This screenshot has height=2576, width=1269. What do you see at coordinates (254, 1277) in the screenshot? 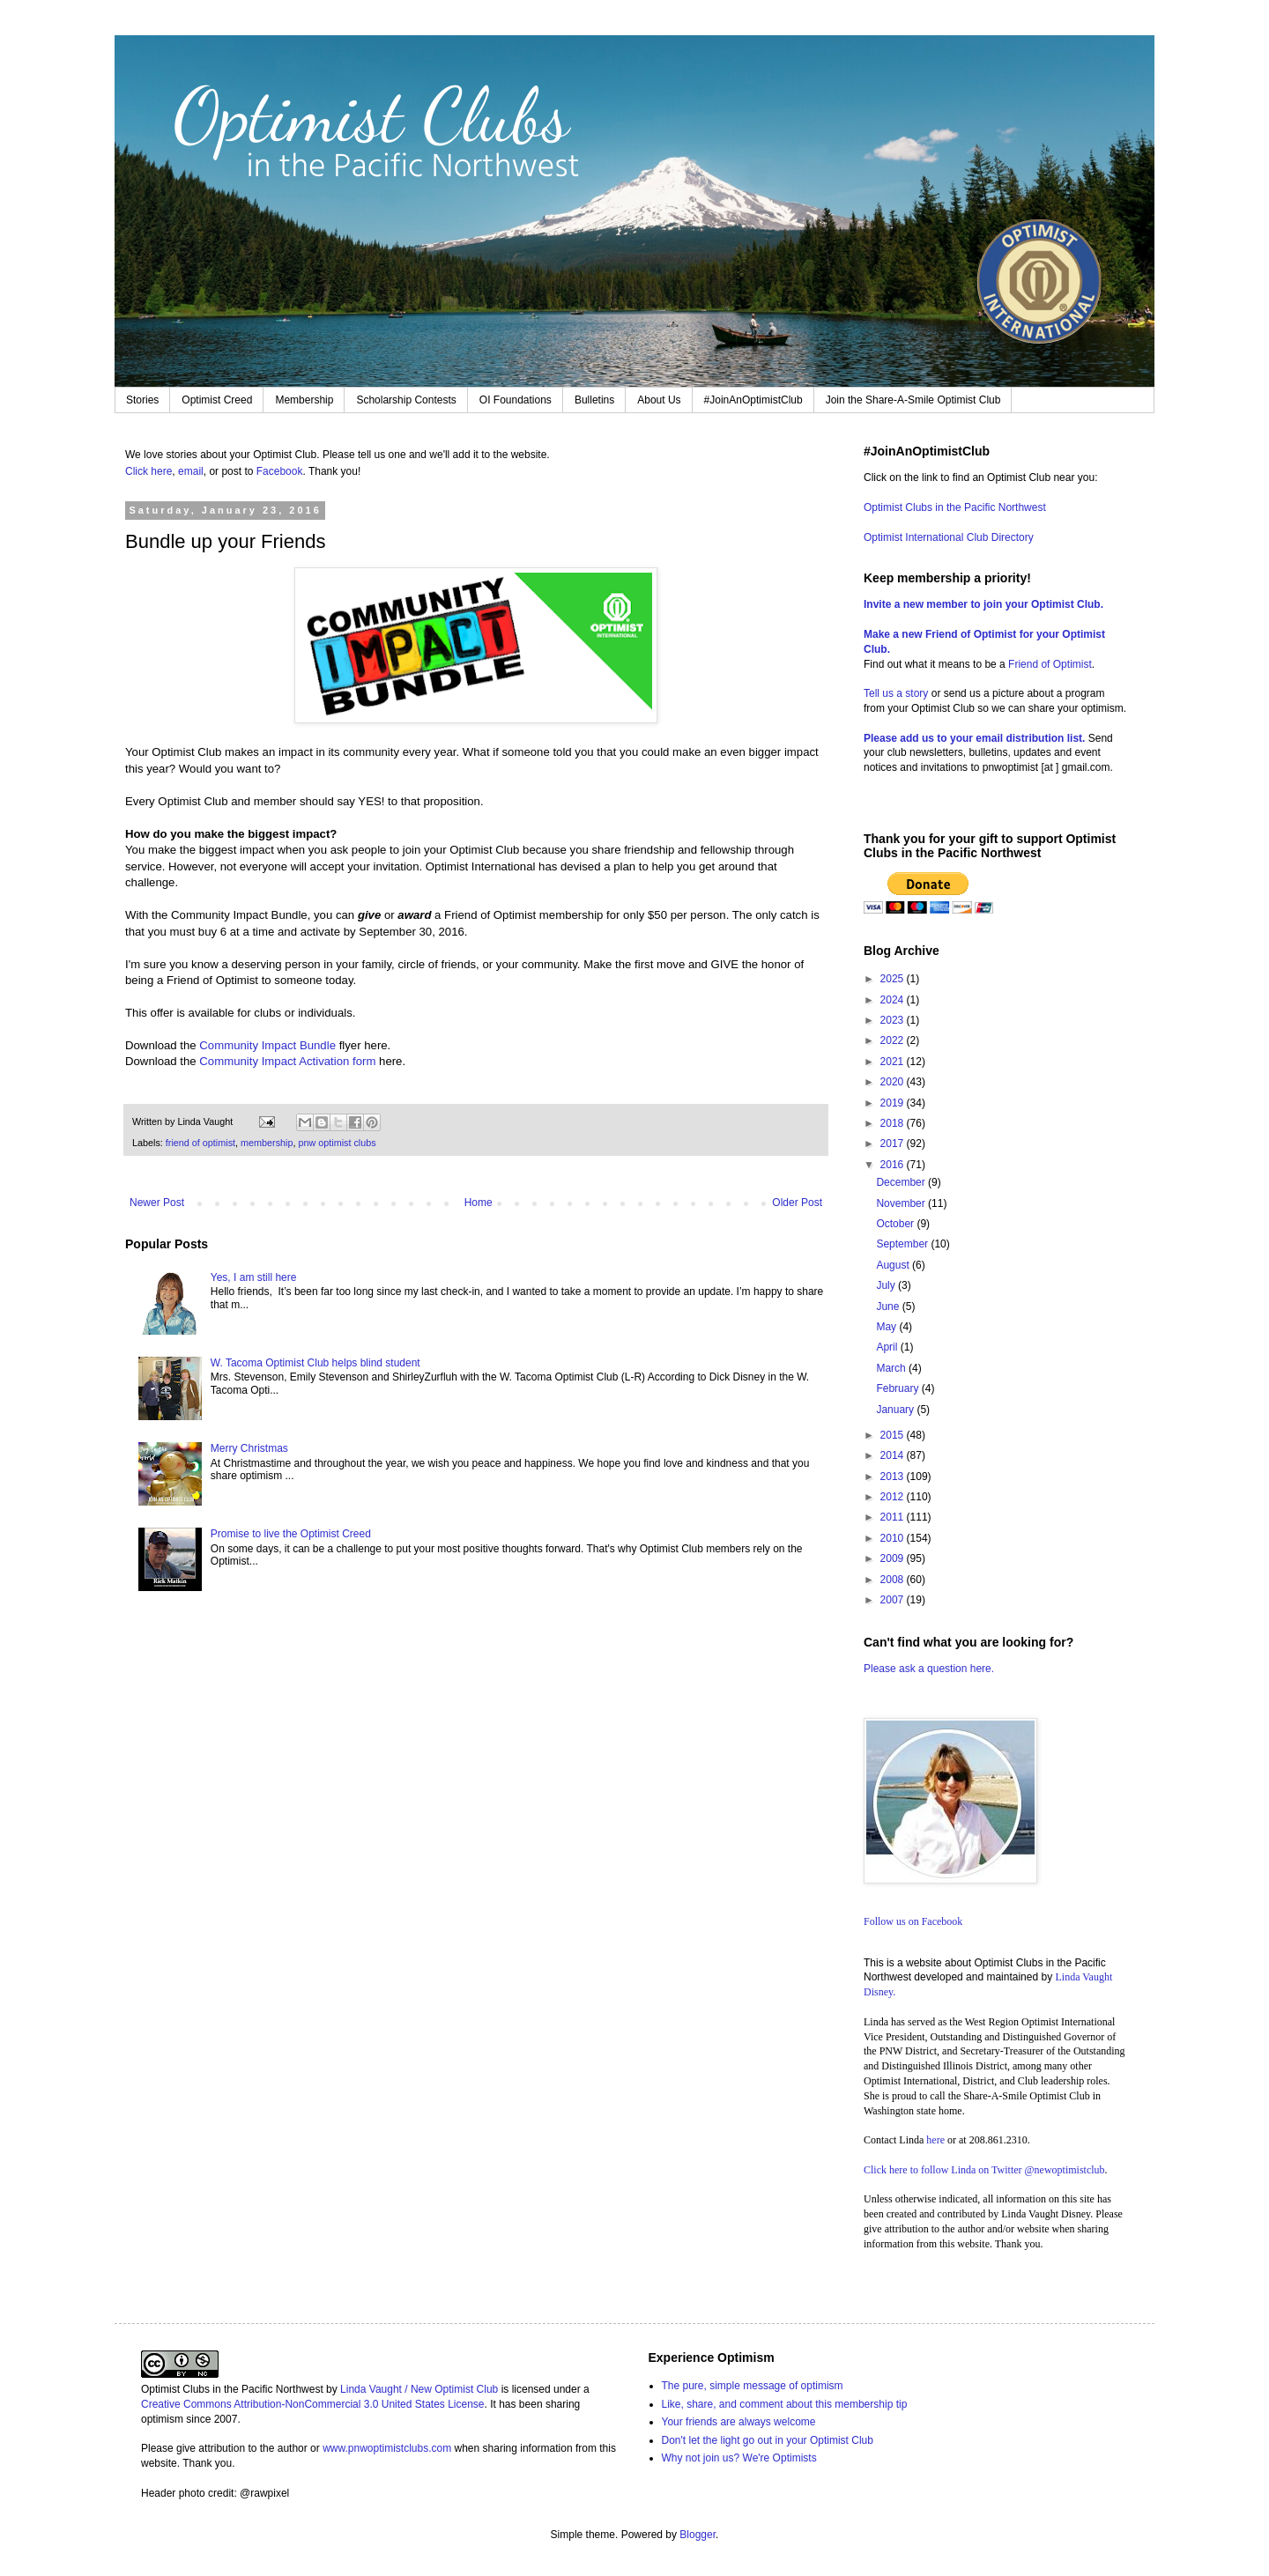
I see `Yes, I am still here` at bounding box center [254, 1277].